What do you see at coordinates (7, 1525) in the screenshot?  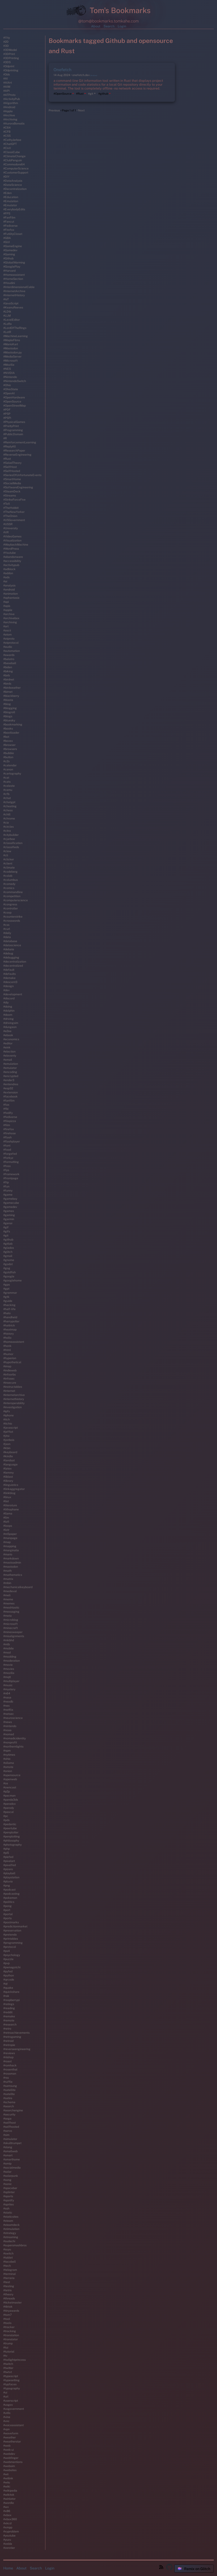 I see `#loops` at bounding box center [7, 1525].